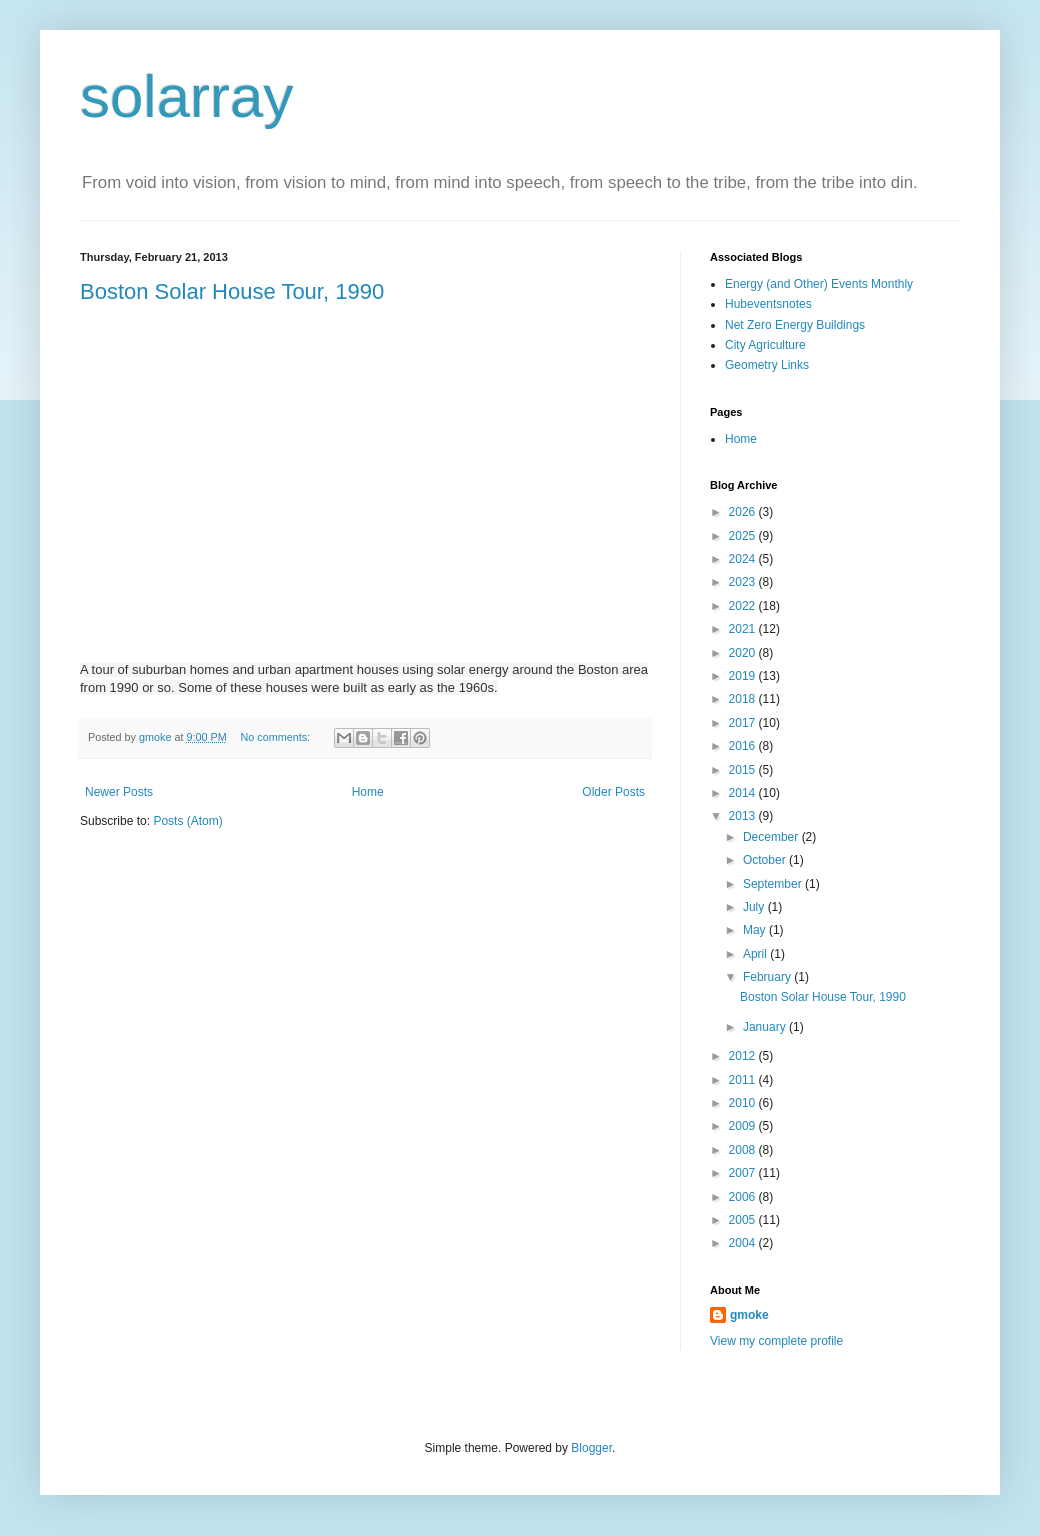  I want to click on 2006, so click(744, 1197).